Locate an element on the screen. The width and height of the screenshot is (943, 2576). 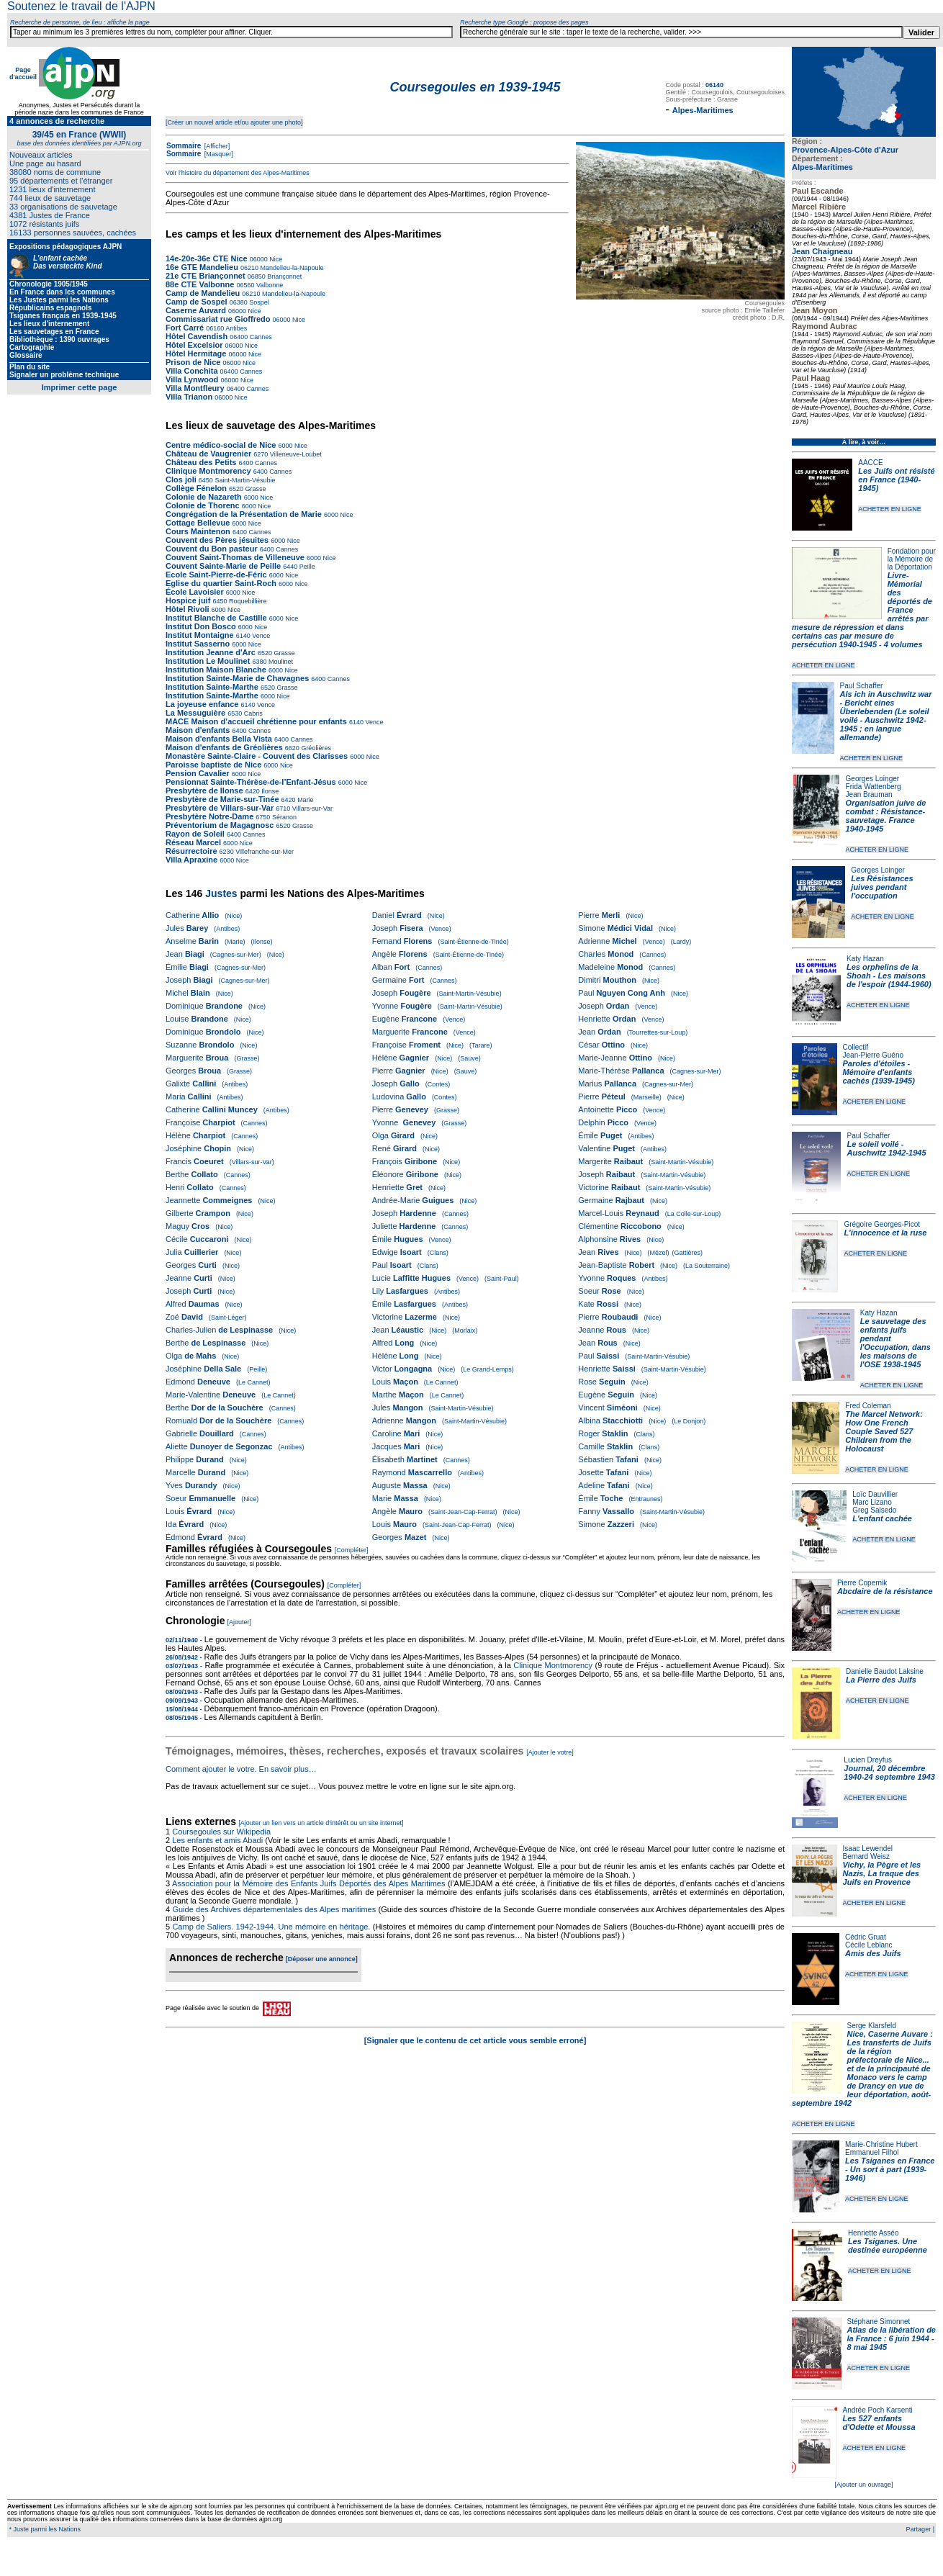
Fort Carré is located at coordinates (185, 327).